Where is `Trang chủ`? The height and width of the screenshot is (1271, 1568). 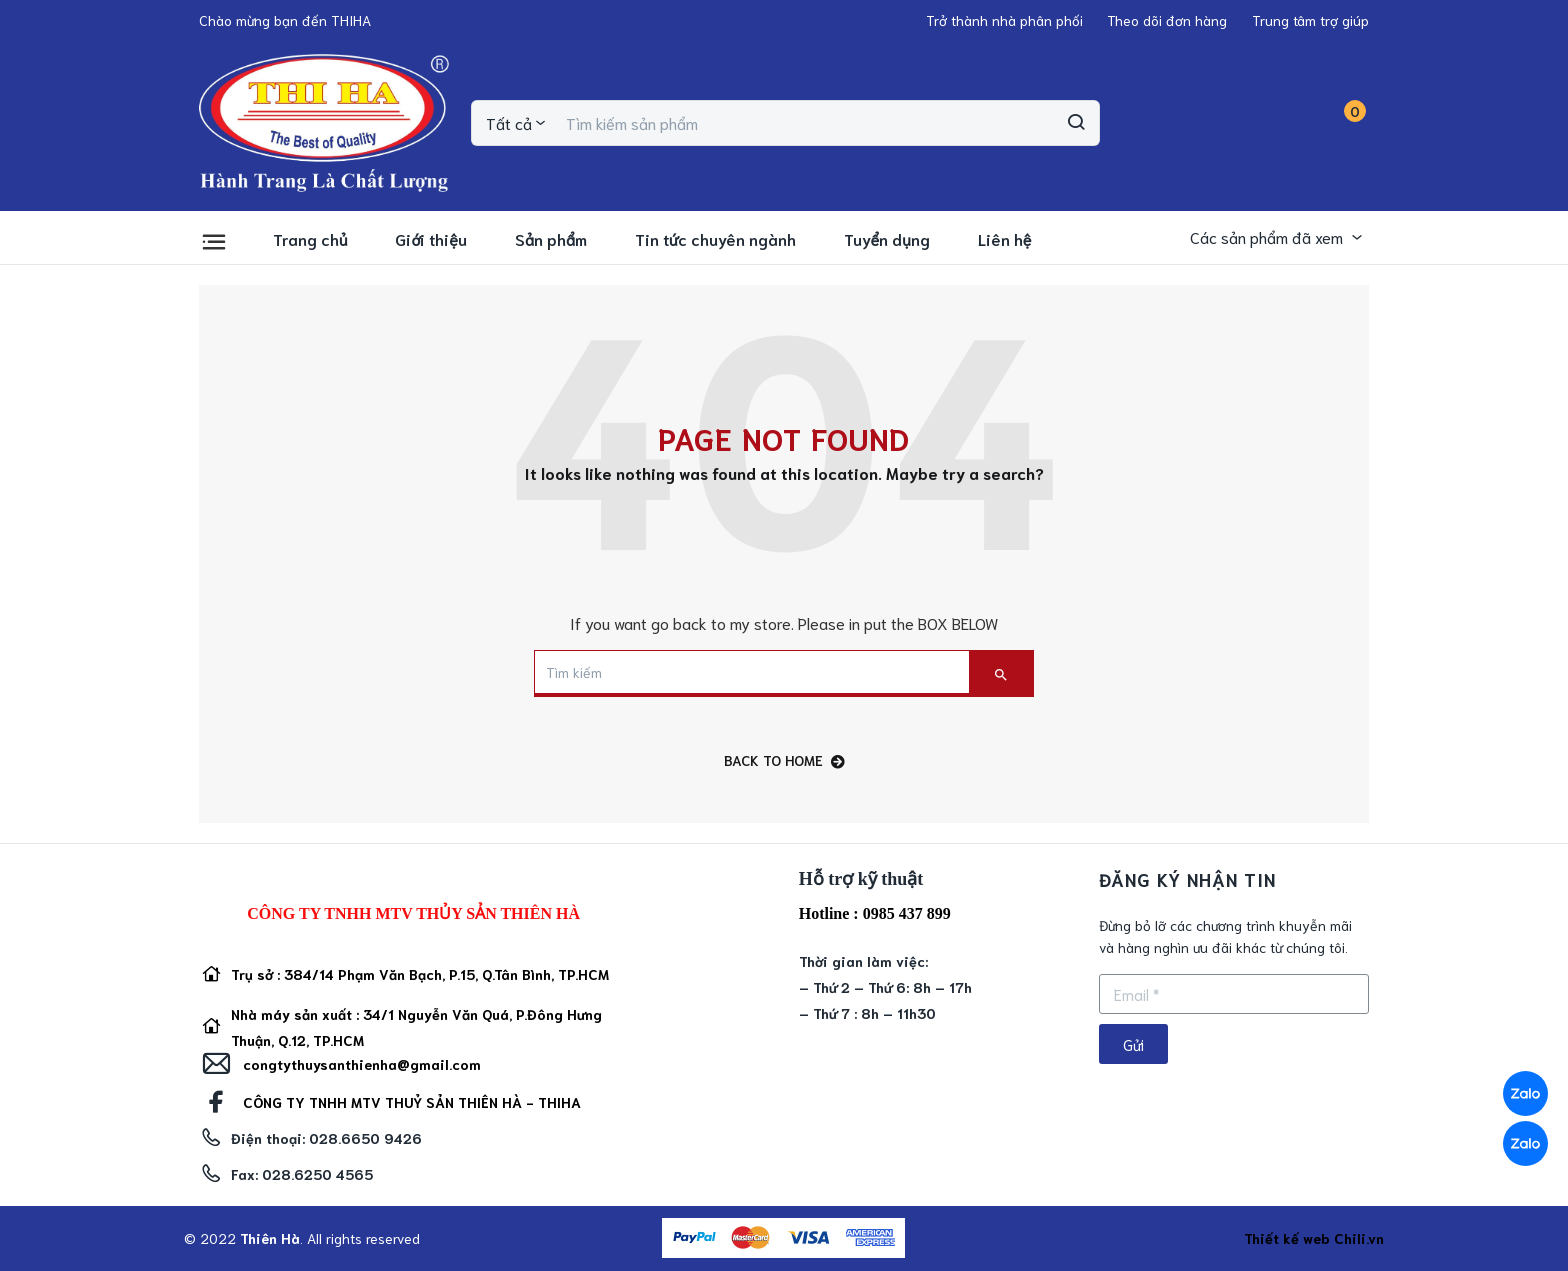
Trang chủ is located at coordinates (310, 238).